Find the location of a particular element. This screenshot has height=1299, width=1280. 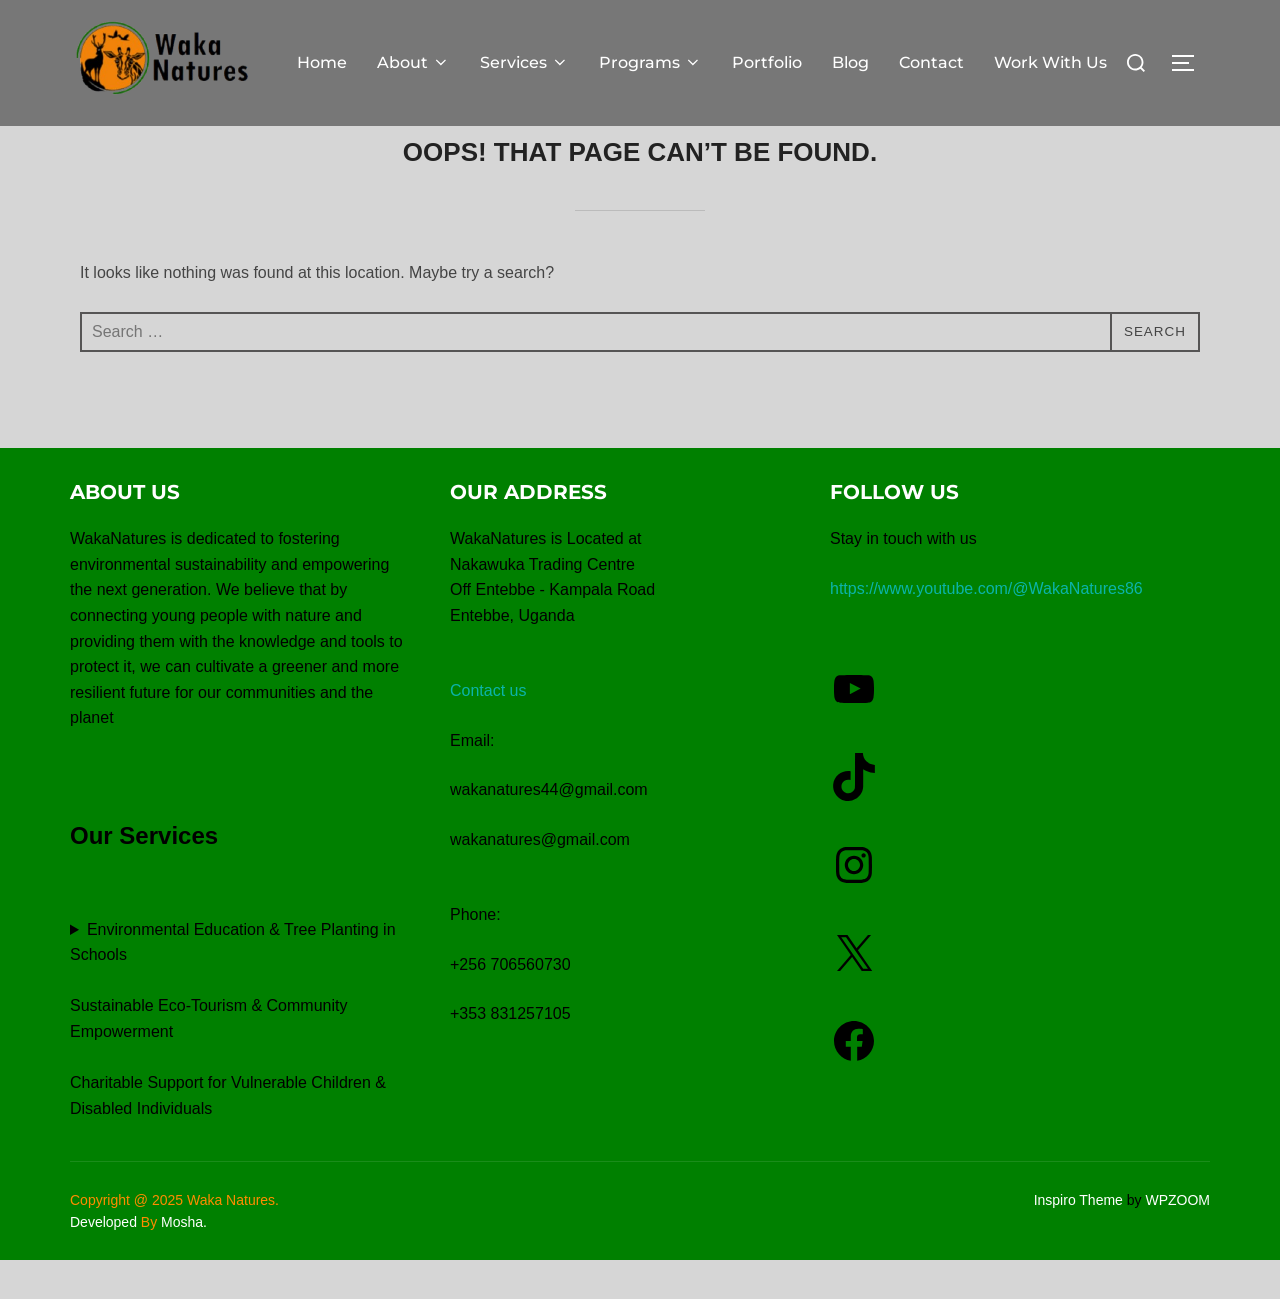

https://www.youtube.com/@WakaNatures86 is located at coordinates (986, 628).